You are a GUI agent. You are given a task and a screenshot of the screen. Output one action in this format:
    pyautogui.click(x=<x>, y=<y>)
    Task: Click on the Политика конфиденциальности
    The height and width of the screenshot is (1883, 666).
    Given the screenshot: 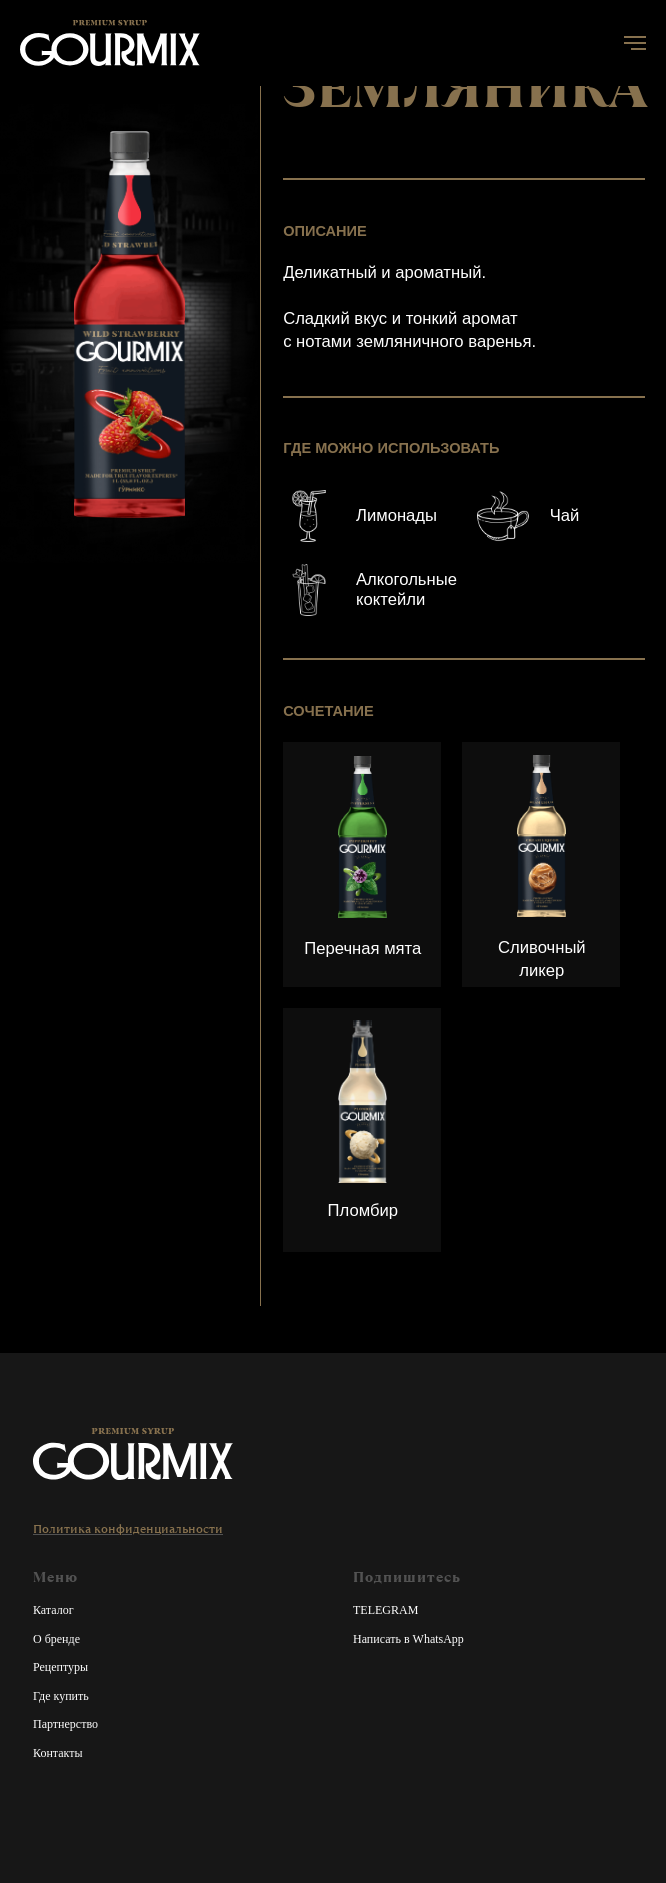 What is the action you would take?
    pyautogui.click(x=128, y=1529)
    